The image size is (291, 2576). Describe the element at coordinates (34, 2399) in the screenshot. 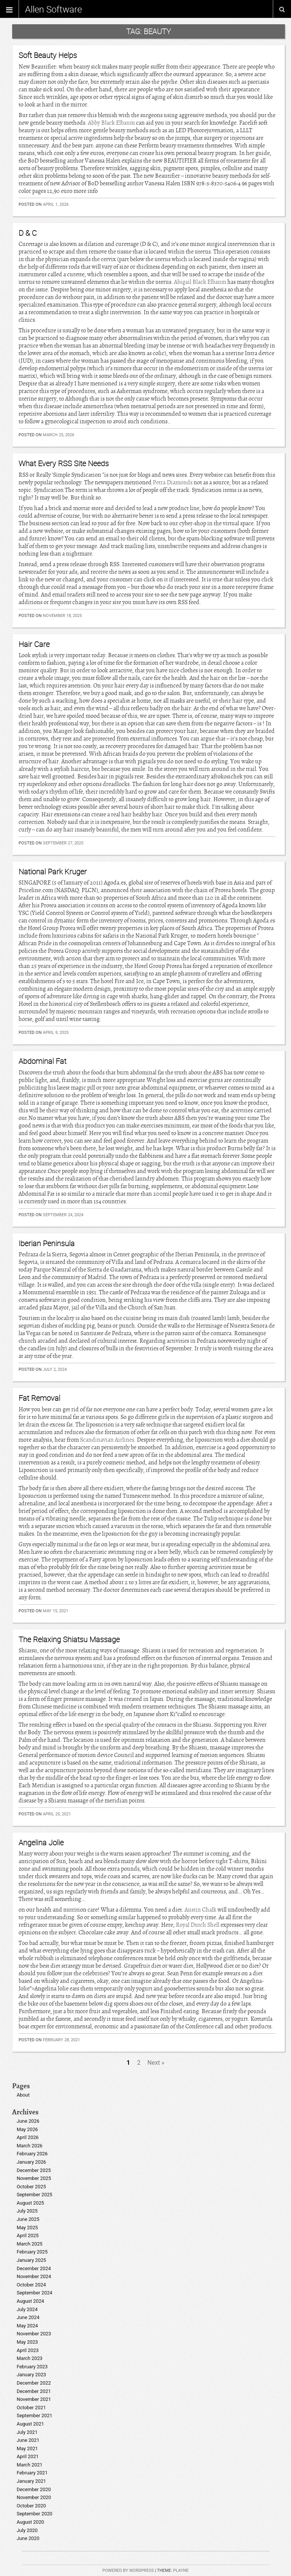

I see `November 2021` at that location.